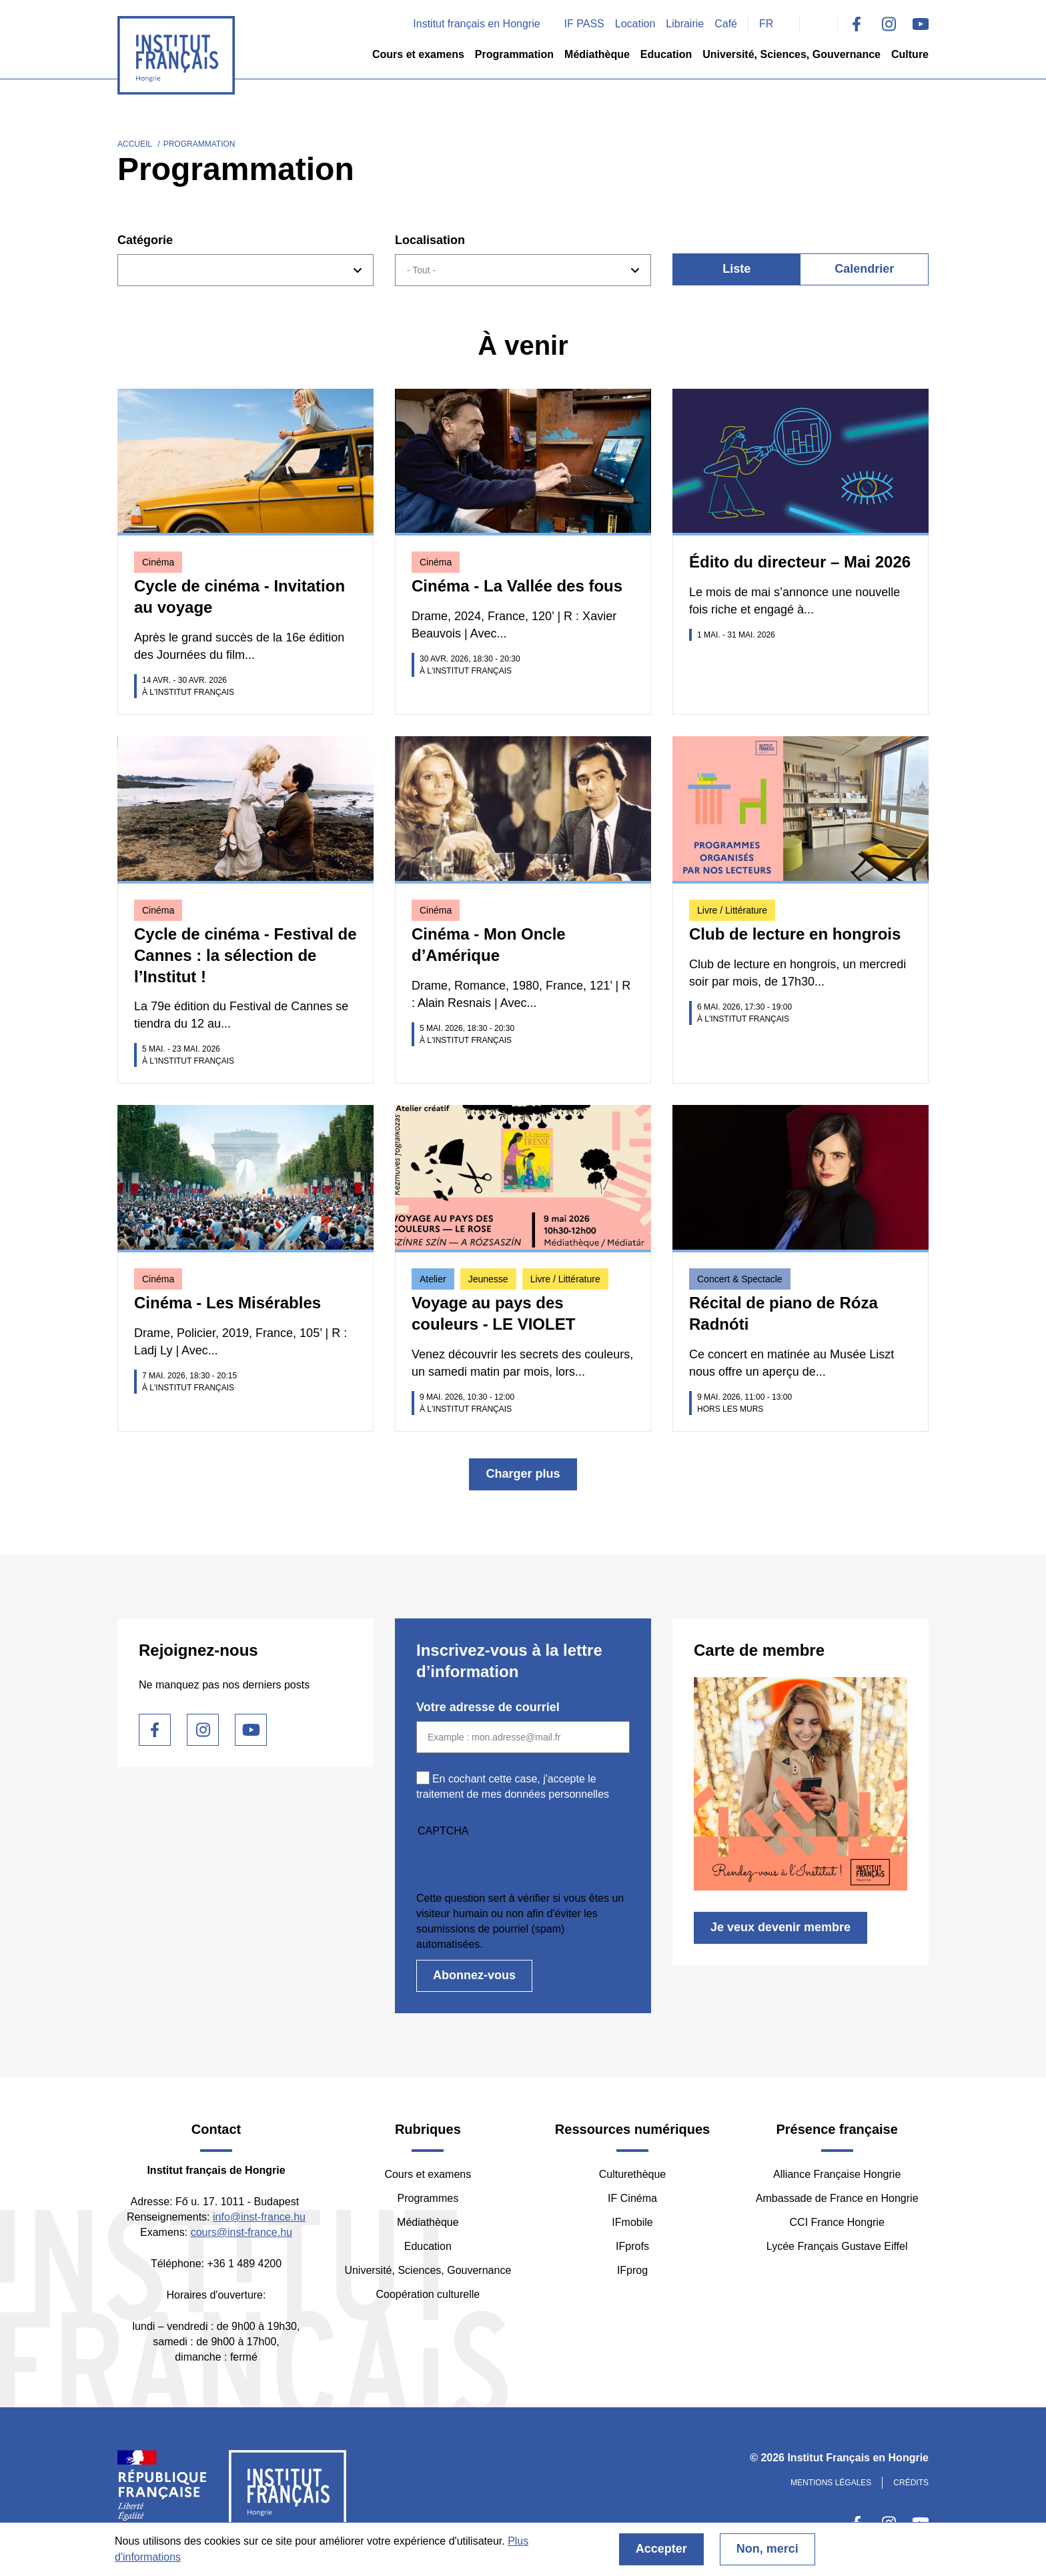 The image size is (1046, 2576). I want to click on Instagram, so click(889, 24).